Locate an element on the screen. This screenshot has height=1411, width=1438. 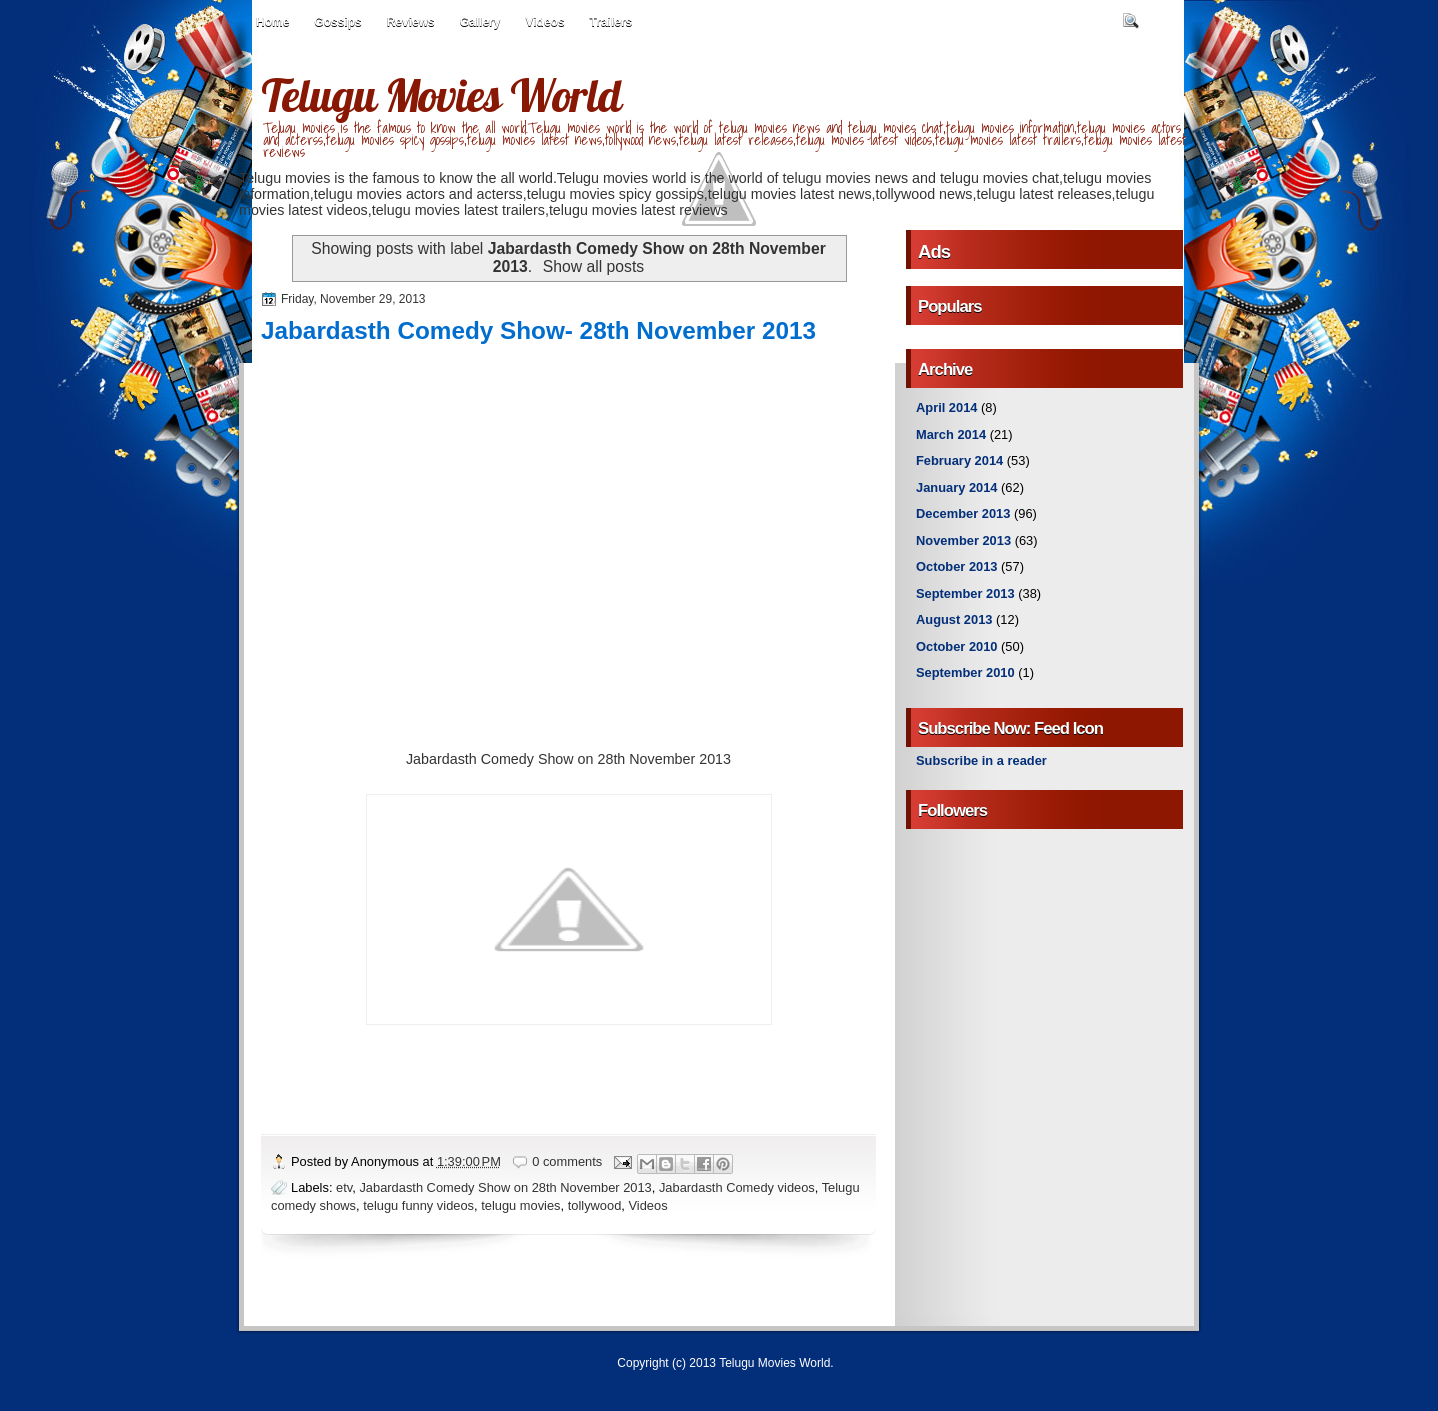
telugu funny videos is located at coordinates (418, 1205).